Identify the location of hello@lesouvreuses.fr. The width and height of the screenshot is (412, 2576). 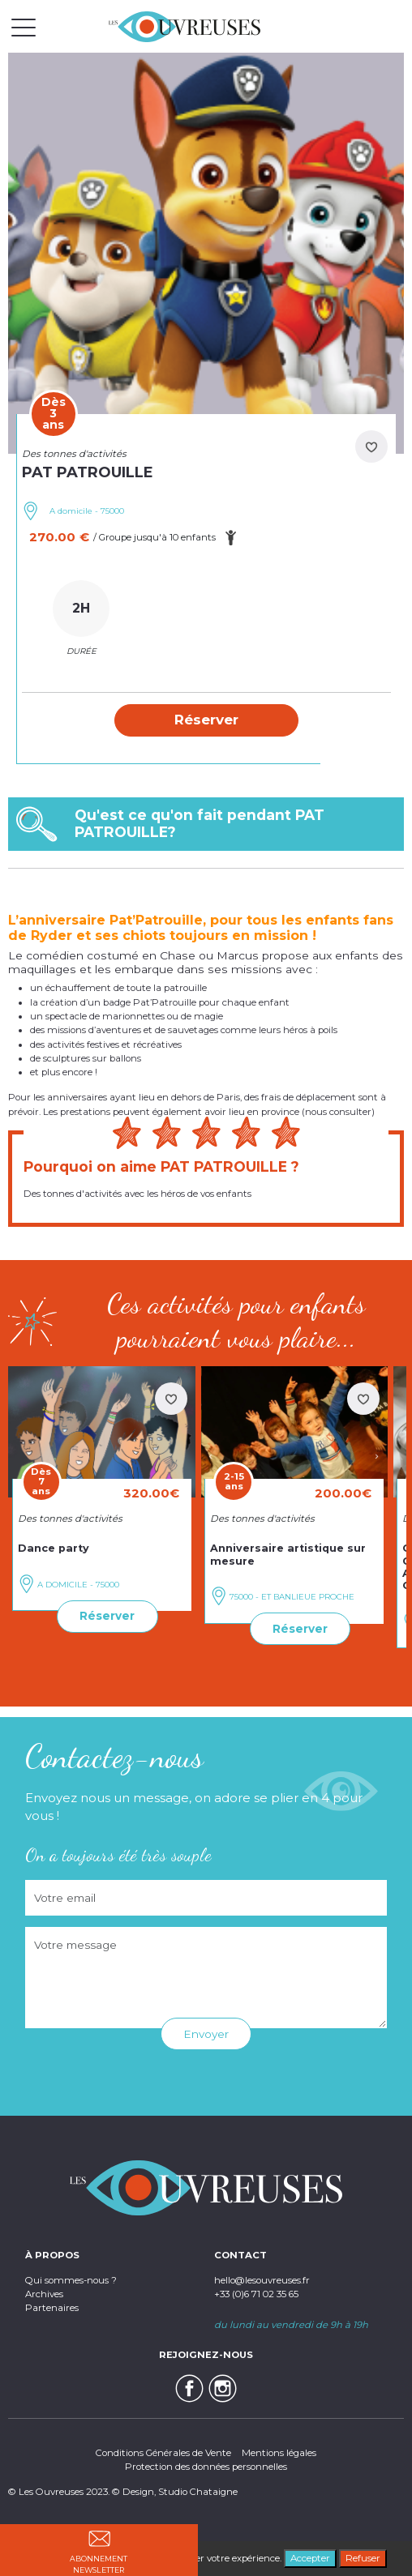
(262, 2280).